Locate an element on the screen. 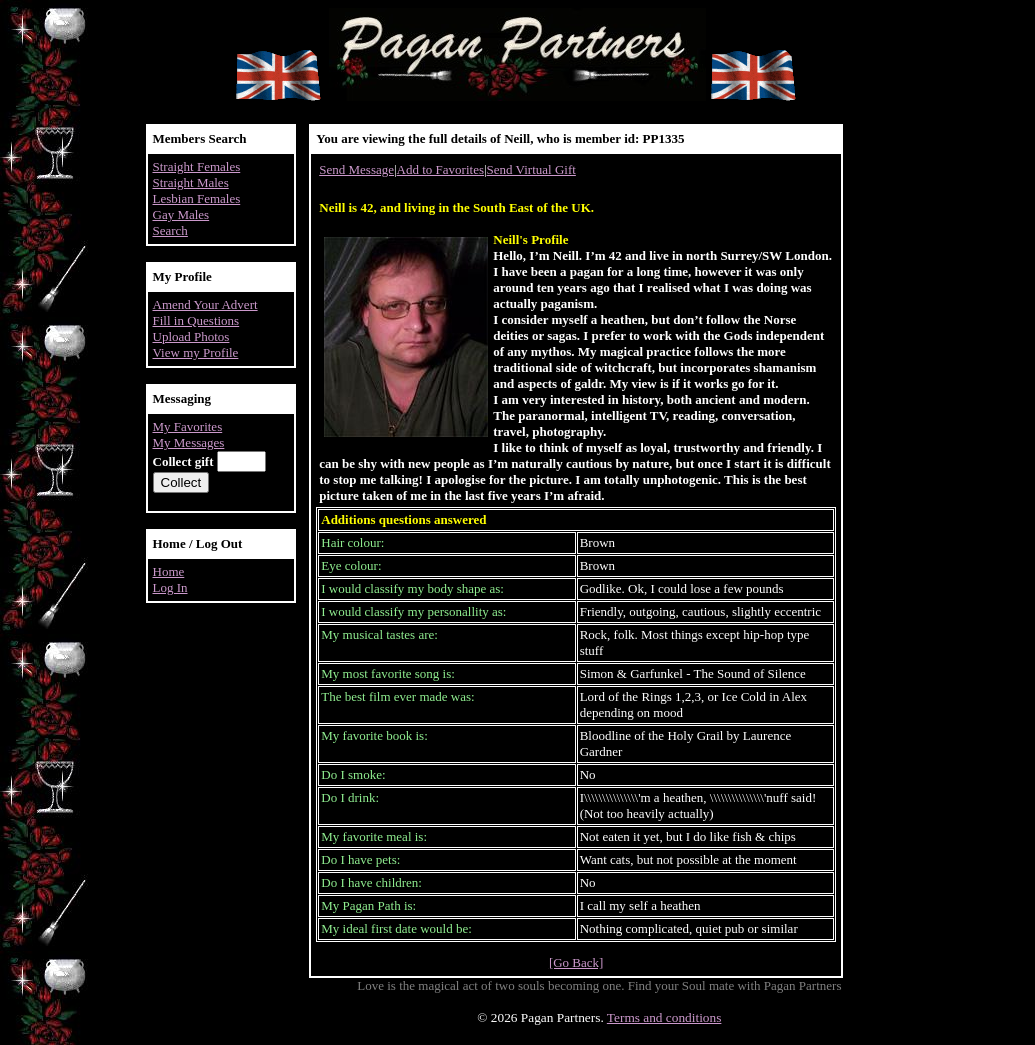 The image size is (1035, 1045). Home is located at coordinates (169, 571).